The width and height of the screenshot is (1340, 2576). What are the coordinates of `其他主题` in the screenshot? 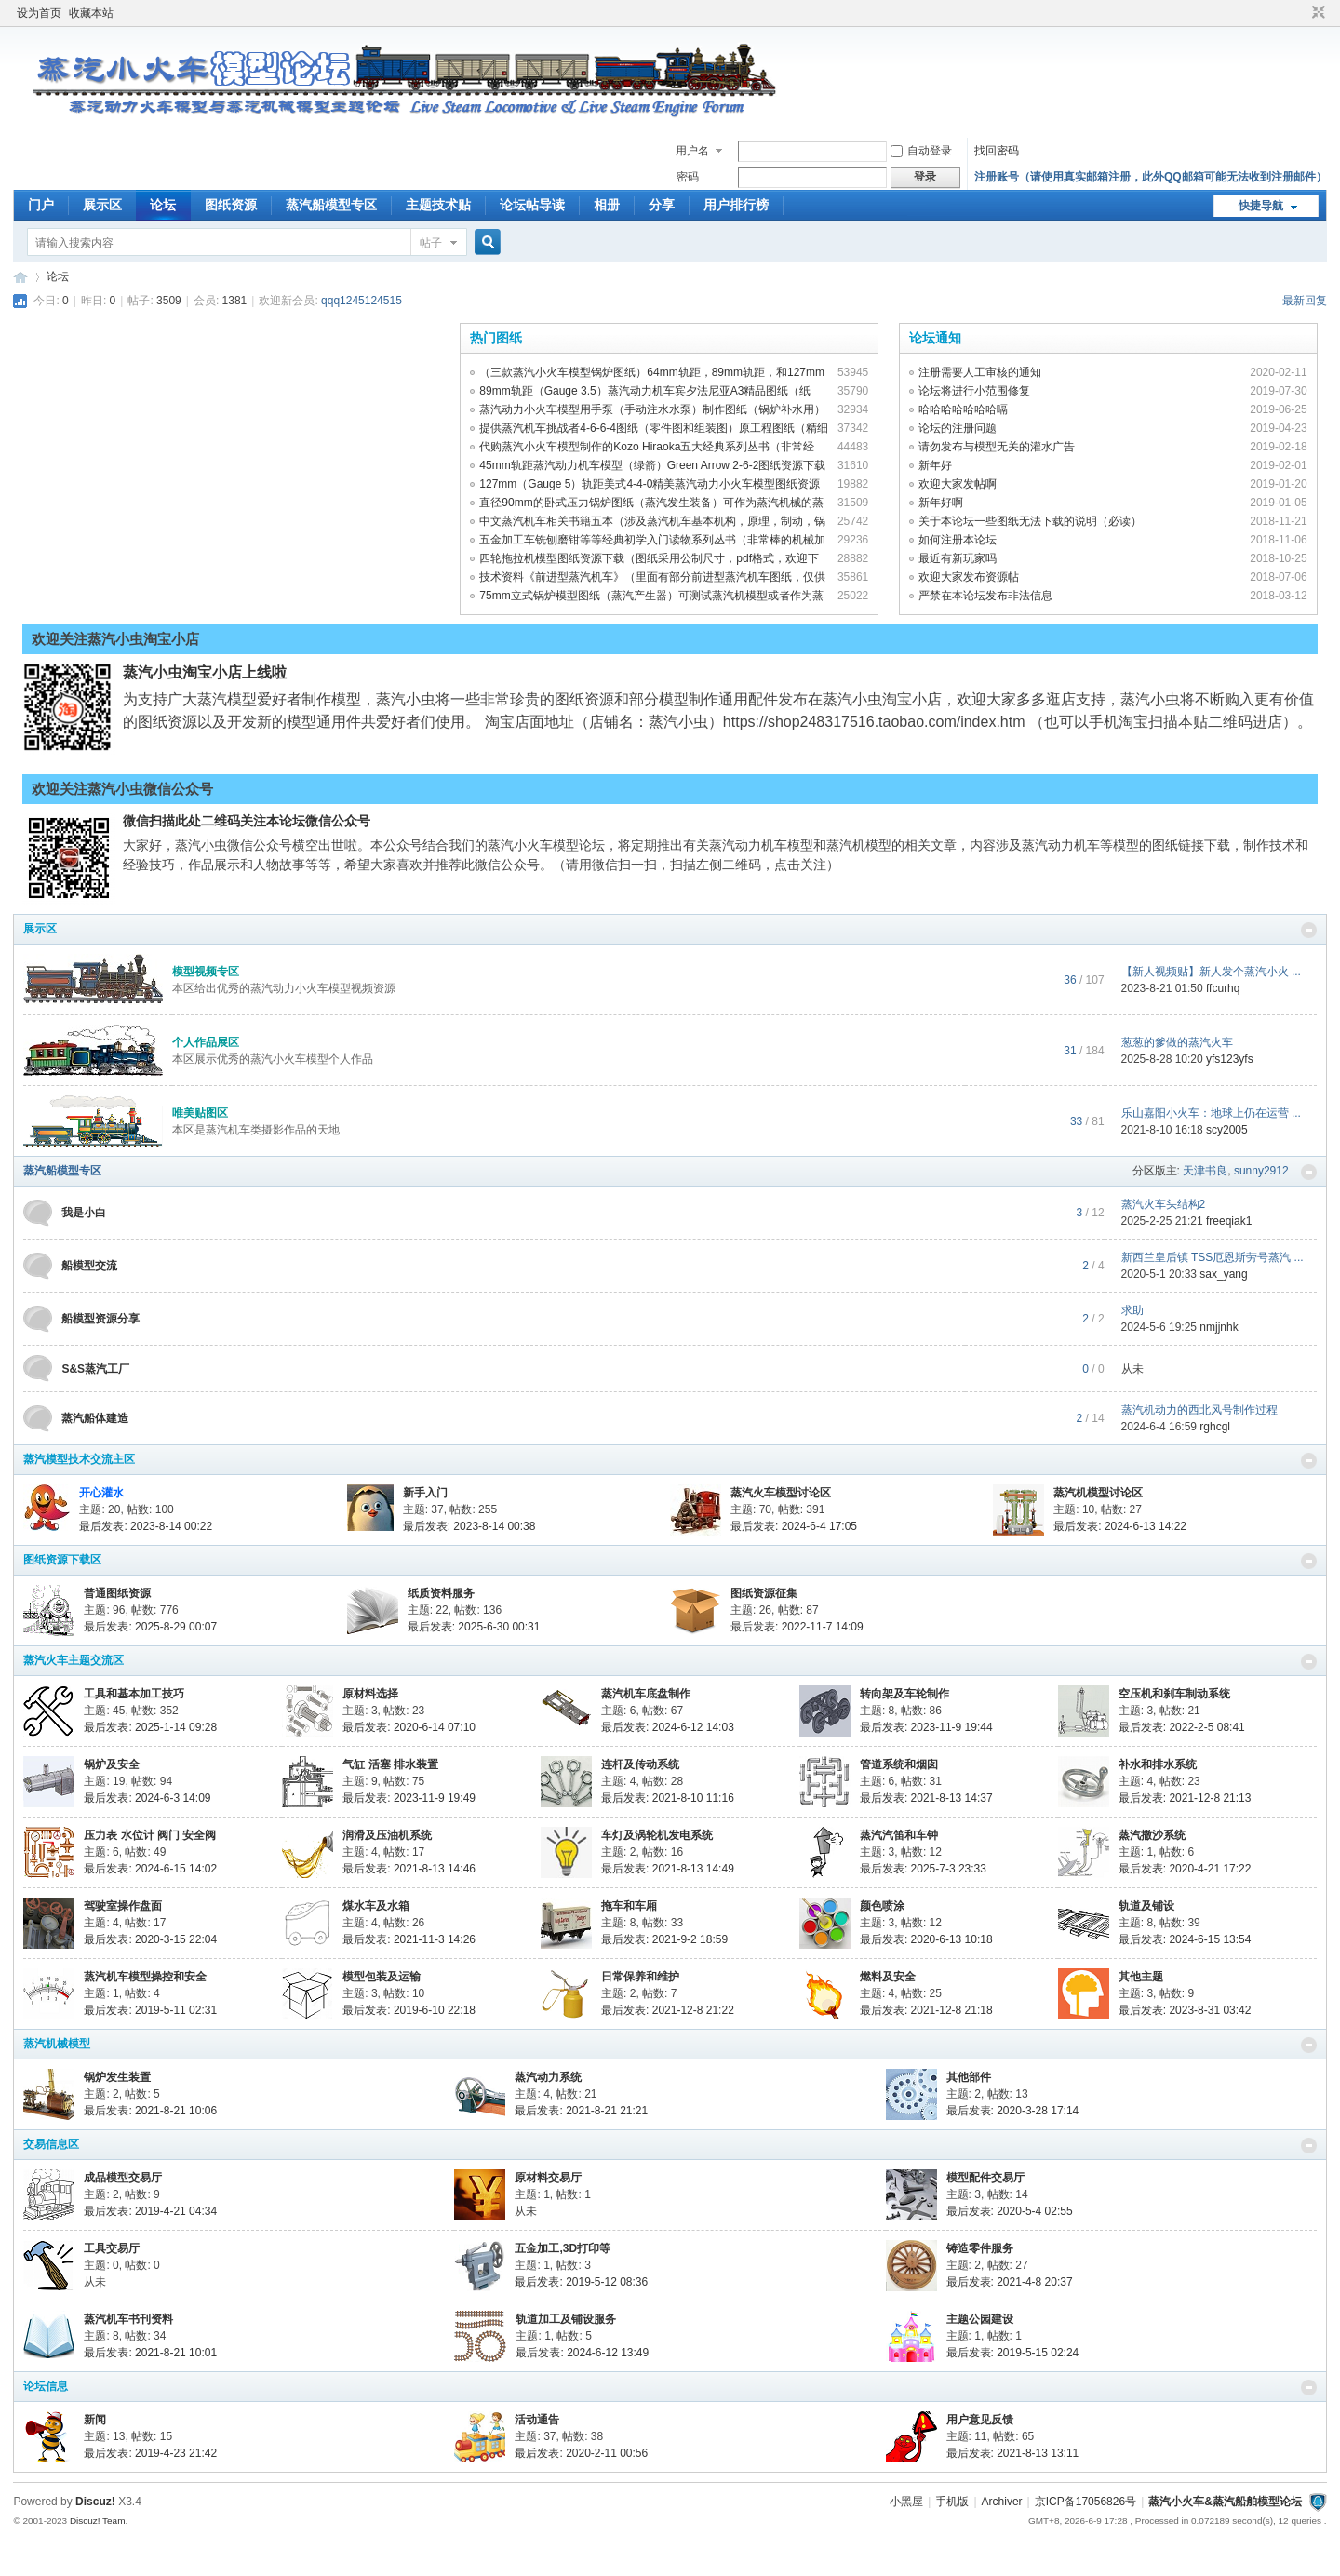 It's located at (1141, 1976).